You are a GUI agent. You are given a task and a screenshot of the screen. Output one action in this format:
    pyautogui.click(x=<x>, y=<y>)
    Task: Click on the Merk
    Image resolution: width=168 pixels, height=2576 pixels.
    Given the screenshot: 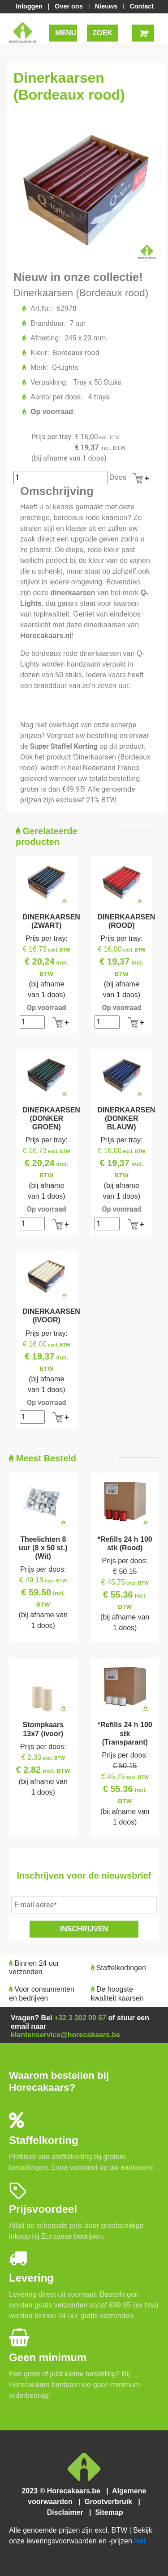 What is the action you would take?
    pyautogui.click(x=39, y=367)
    